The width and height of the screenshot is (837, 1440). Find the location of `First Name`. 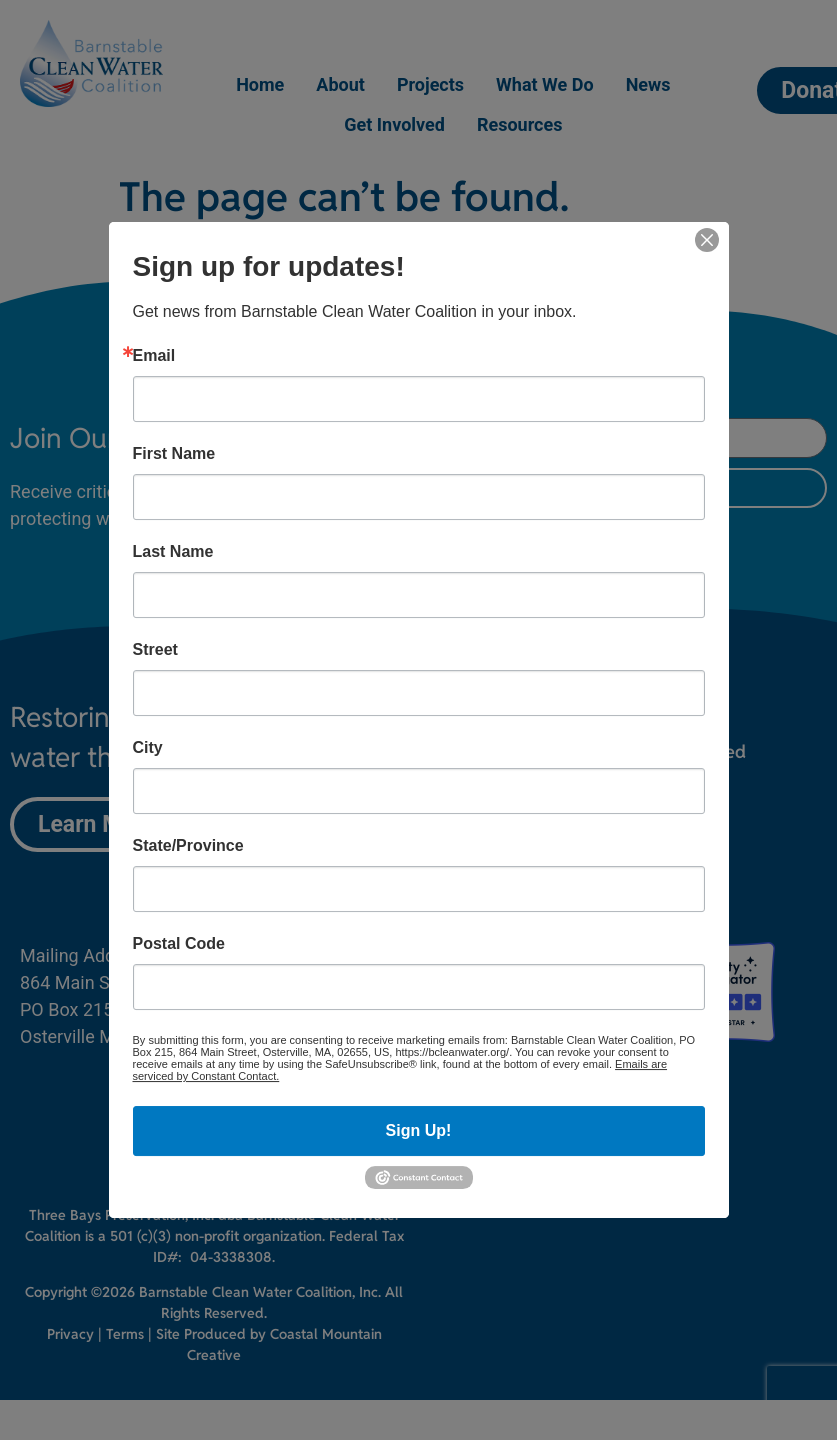

First Name is located at coordinates (174, 454).